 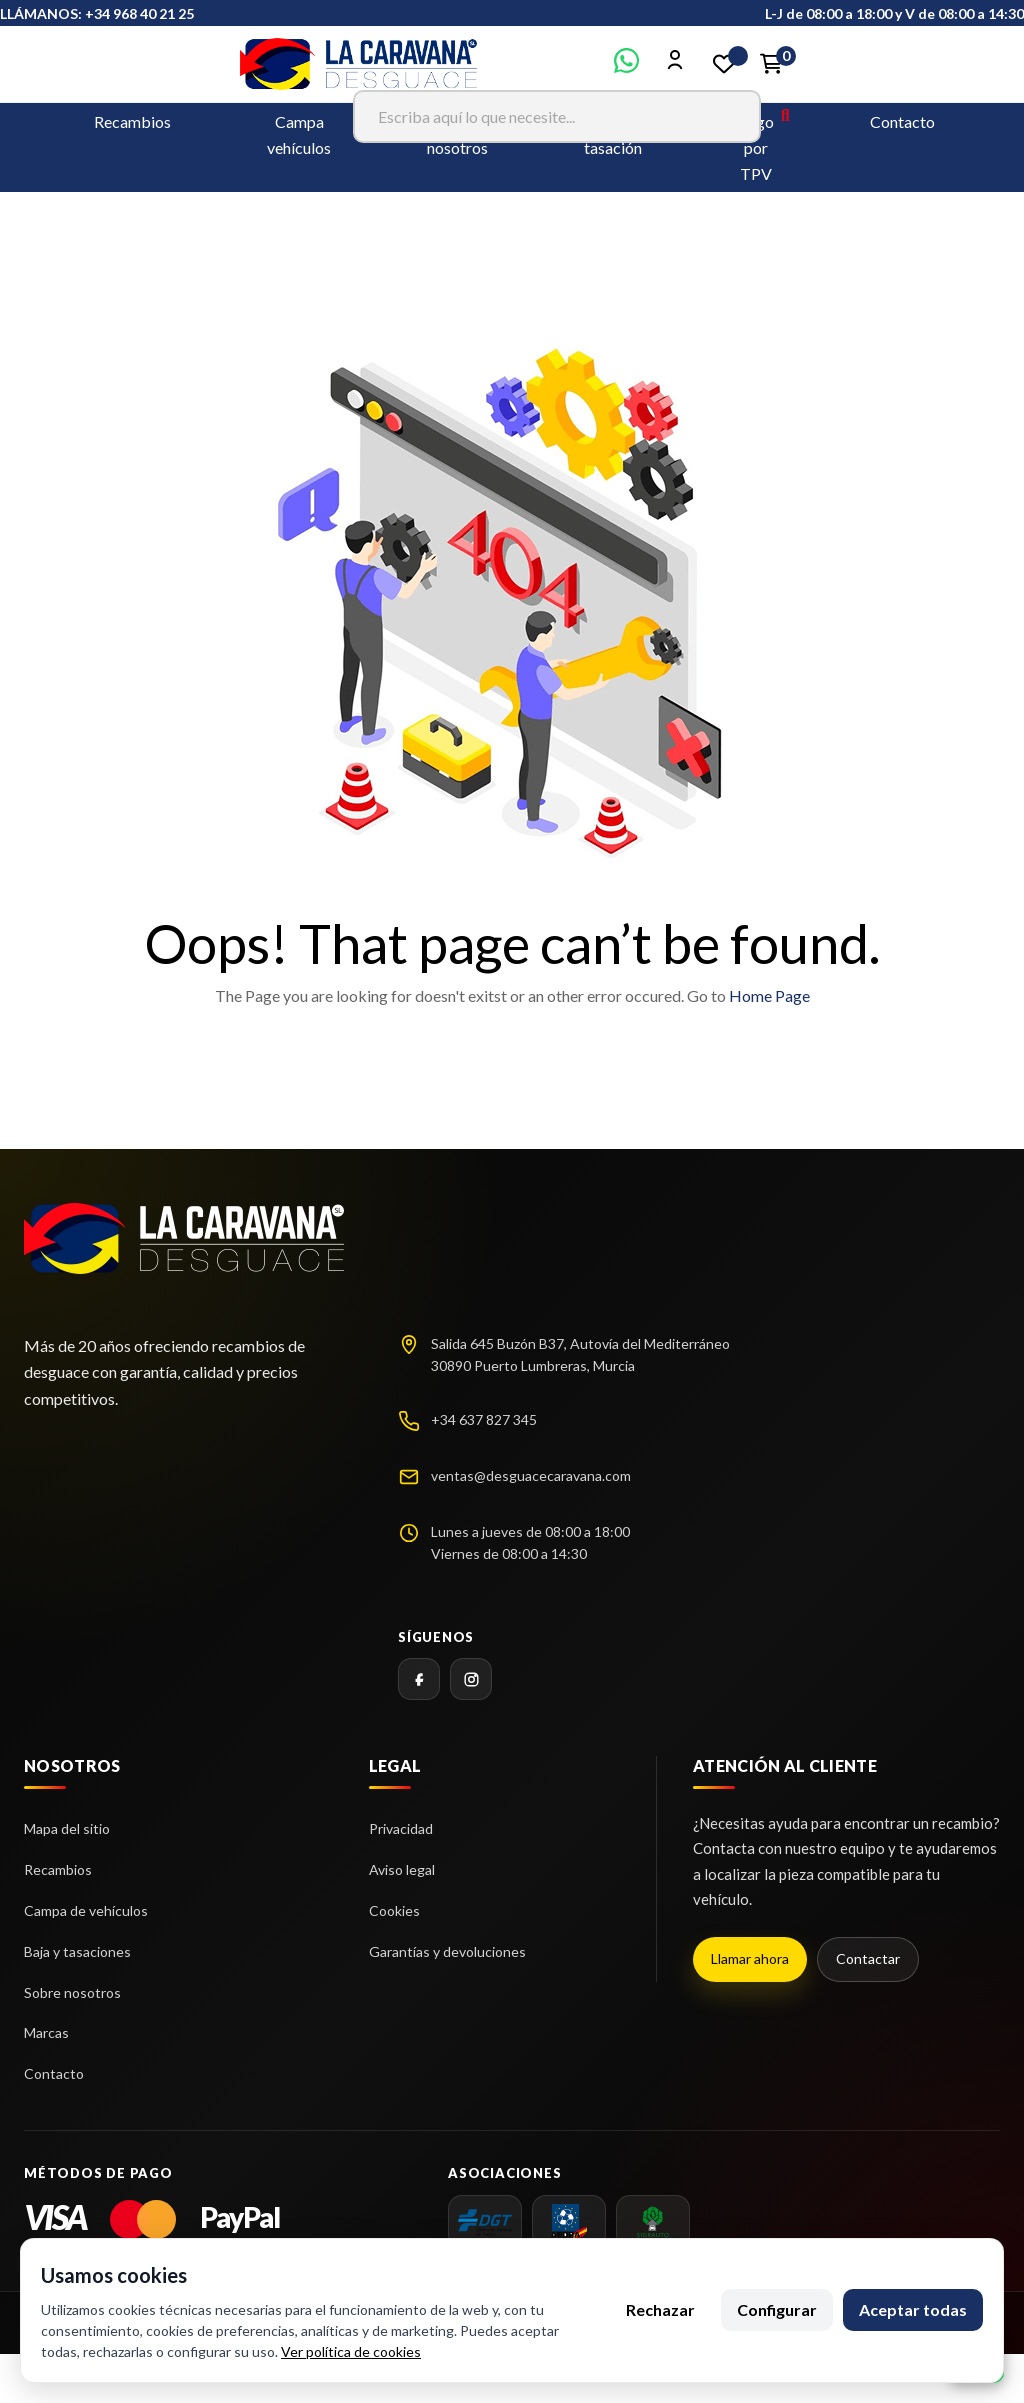 What do you see at coordinates (132, 121) in the screenshot?
I see `Recambios` at bounding box center [132, 121].